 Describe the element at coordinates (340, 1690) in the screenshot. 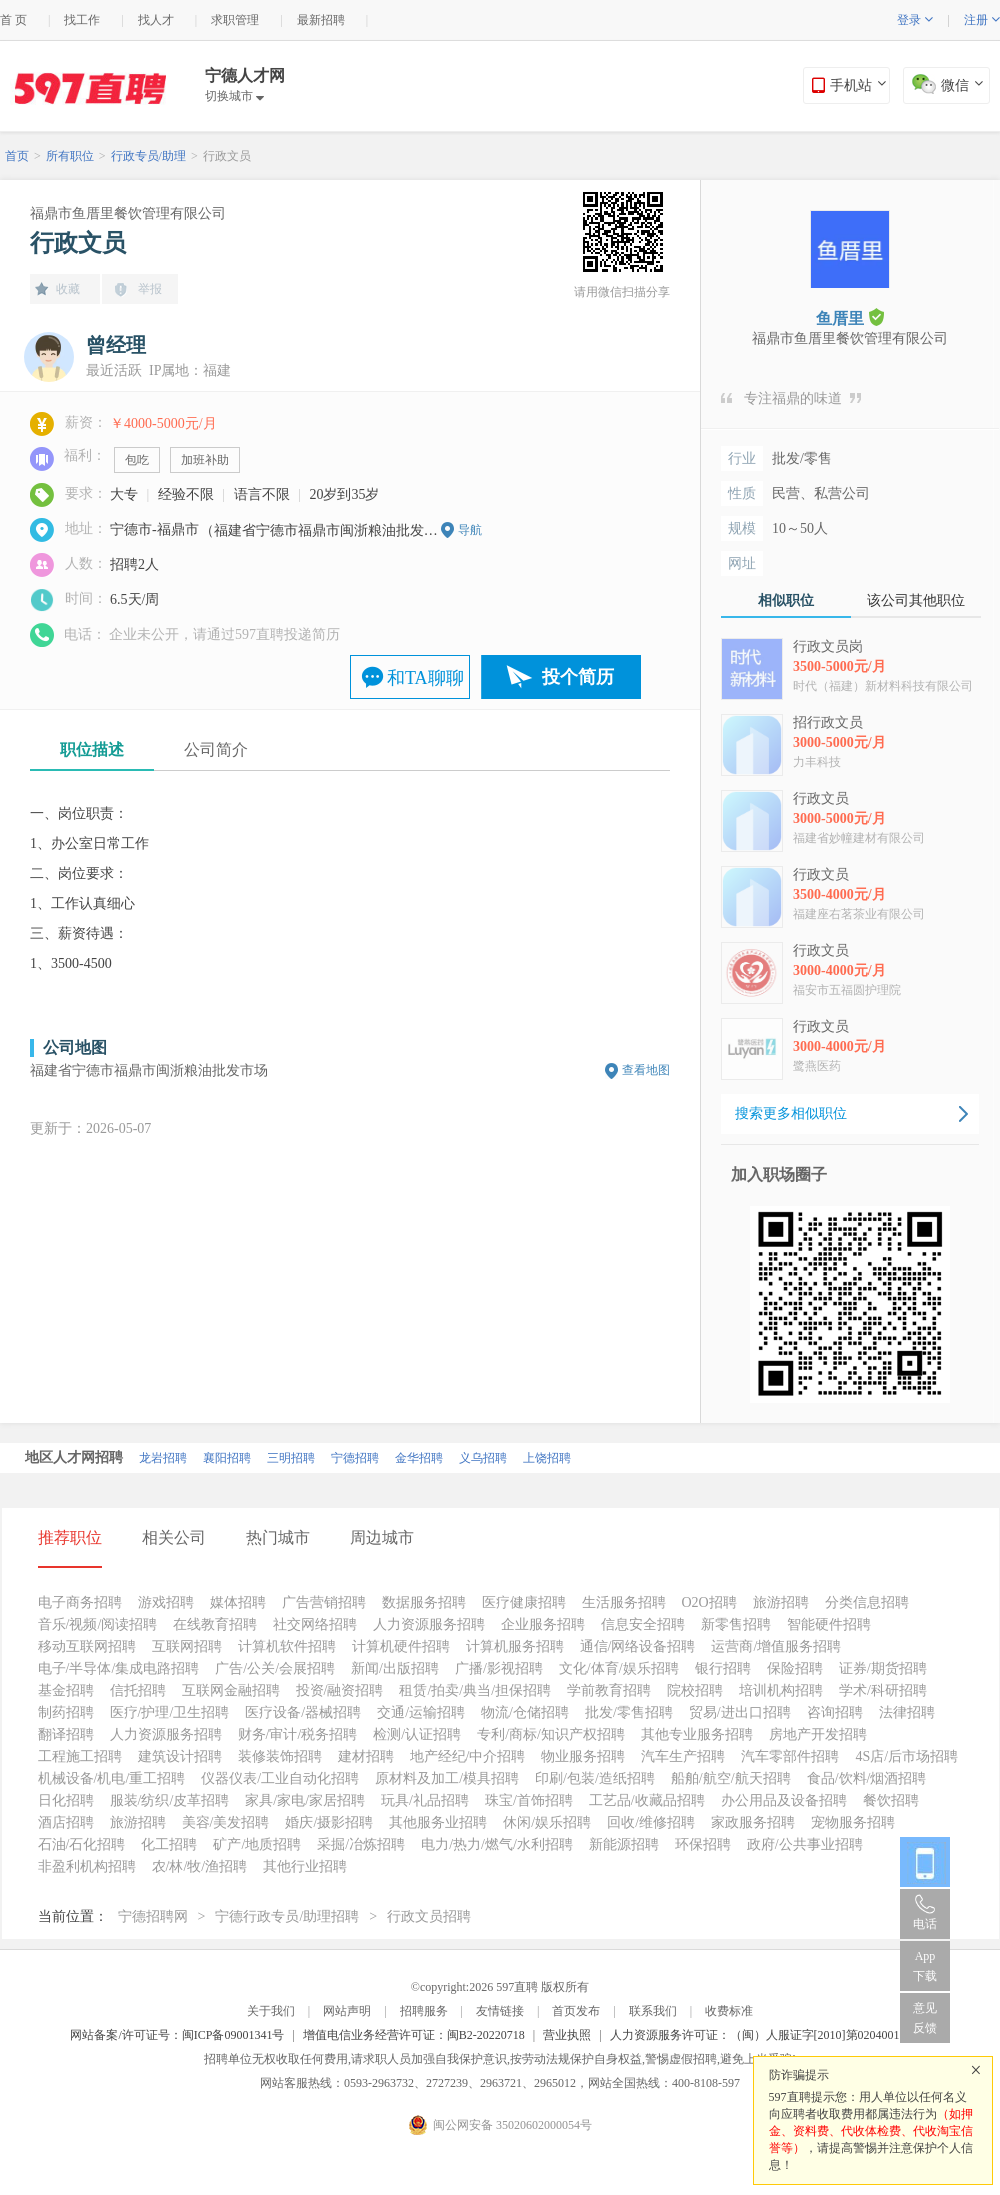

I see `投资/融资招聘` at that location.